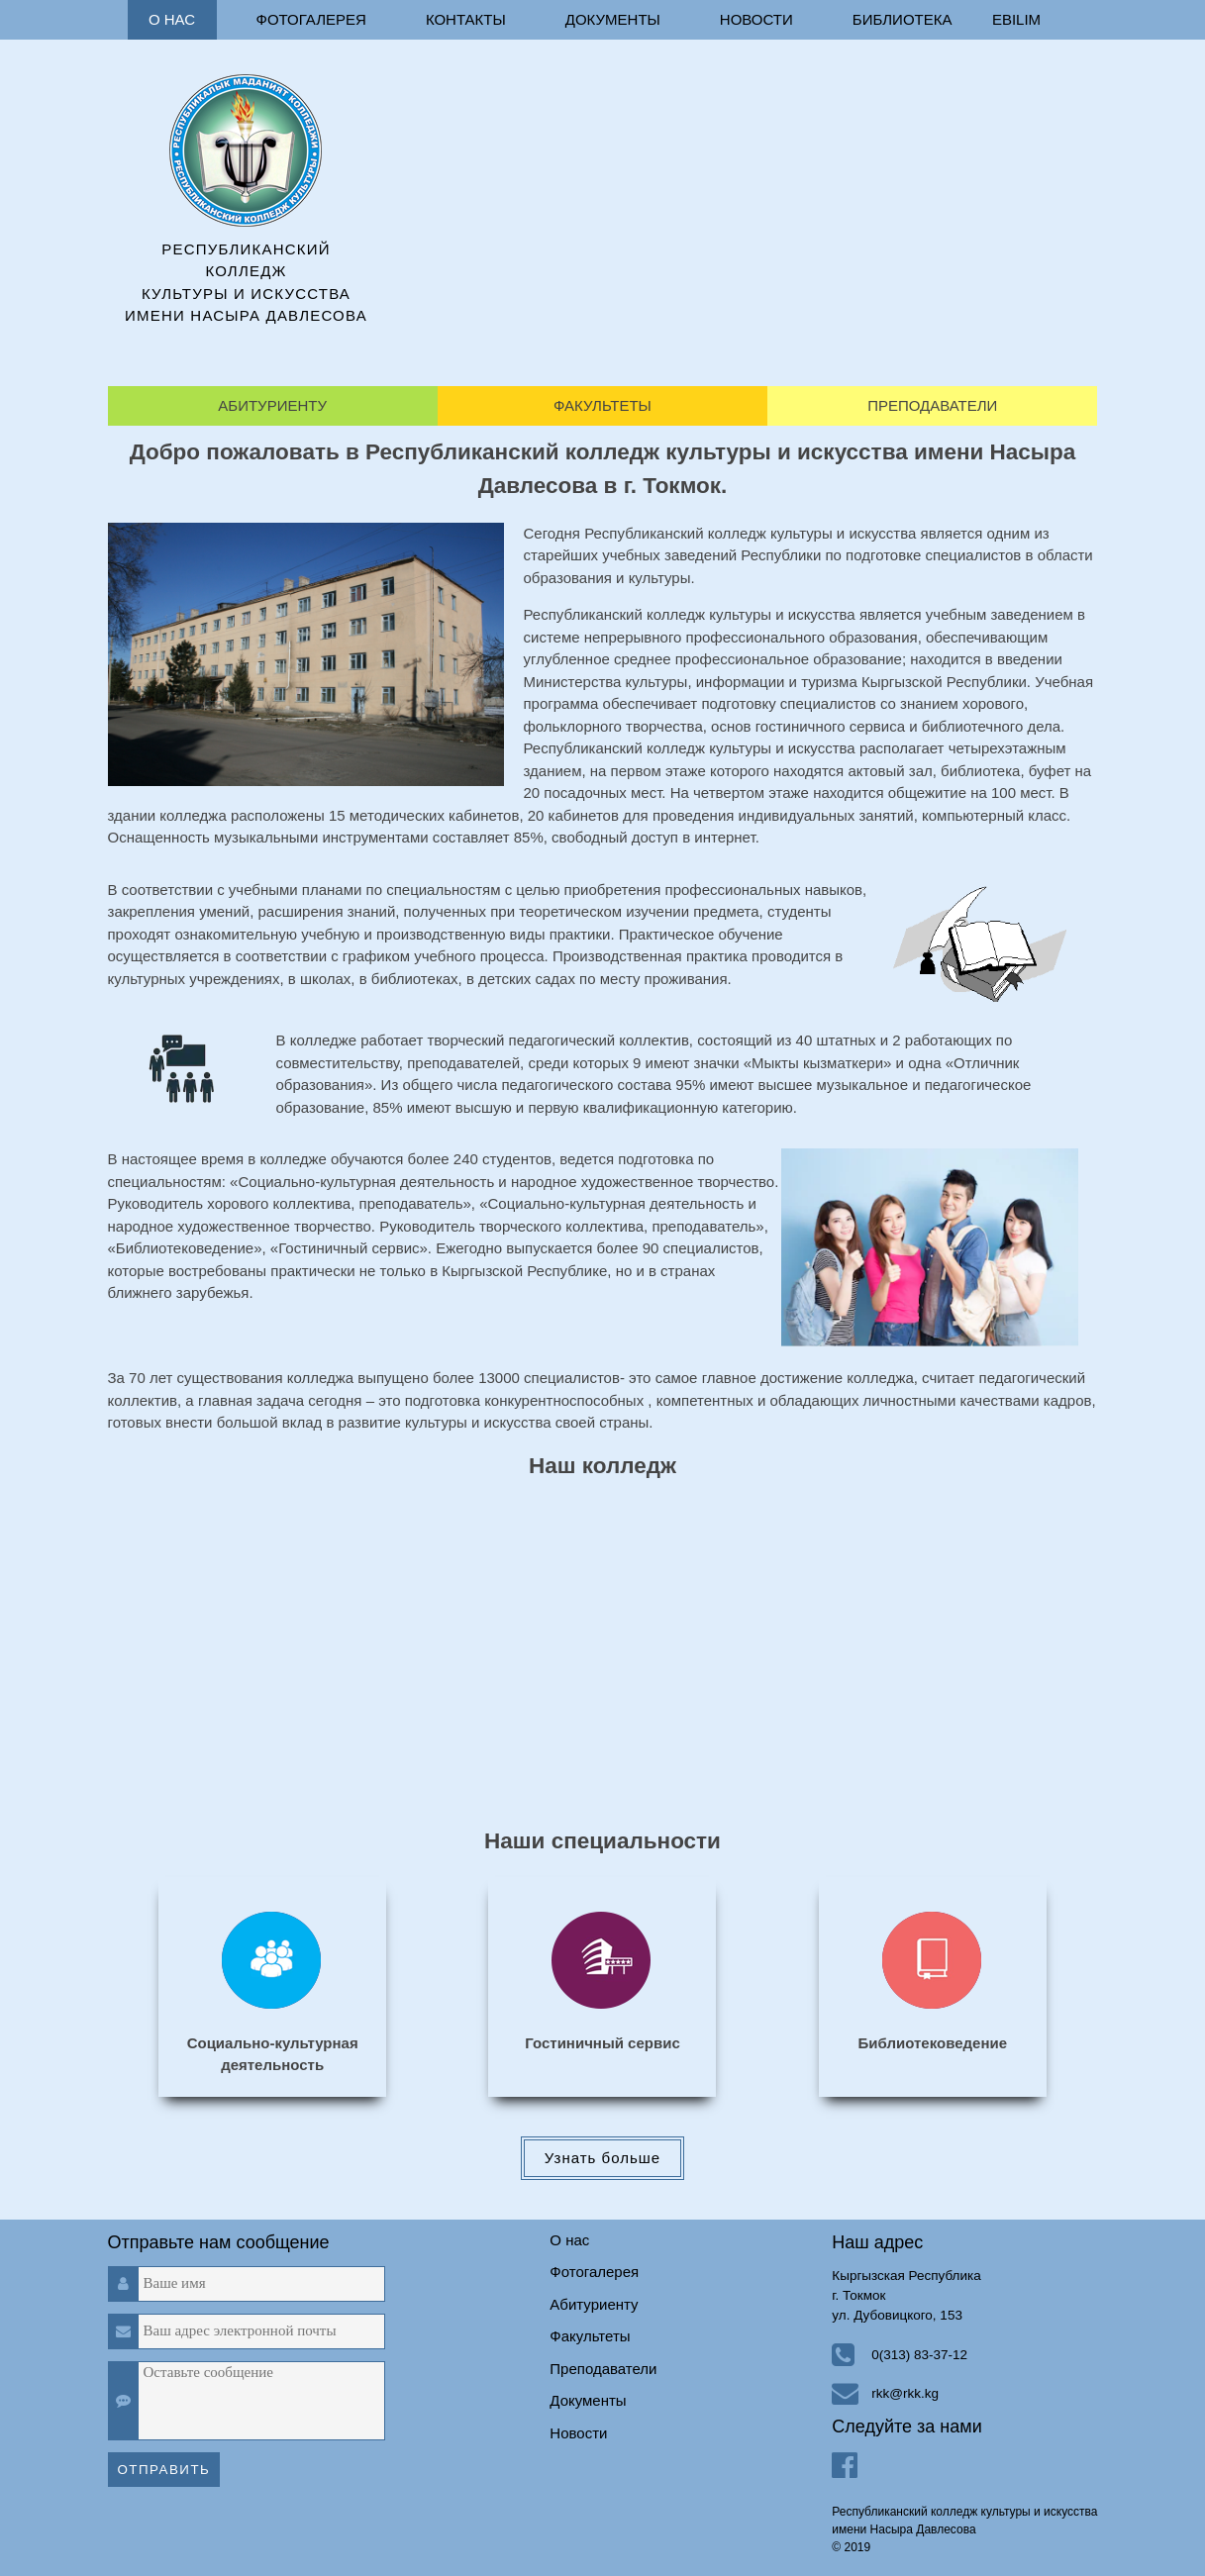  Describe the element at coordinates (602, 2157) in the screenshot. I see `Узнать больше` at that location.